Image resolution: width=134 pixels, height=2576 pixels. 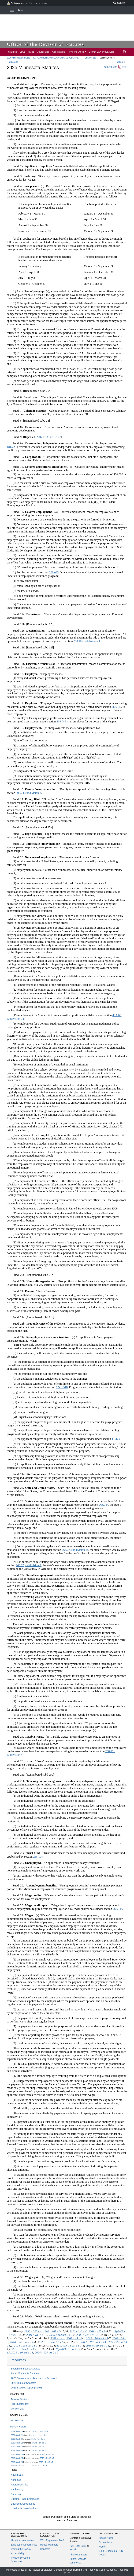 What do you see at coordinates (26, 2387) in the screenshot?
I see `2025 Statutes Topics (Index)` at bounding box center [26, 2387].